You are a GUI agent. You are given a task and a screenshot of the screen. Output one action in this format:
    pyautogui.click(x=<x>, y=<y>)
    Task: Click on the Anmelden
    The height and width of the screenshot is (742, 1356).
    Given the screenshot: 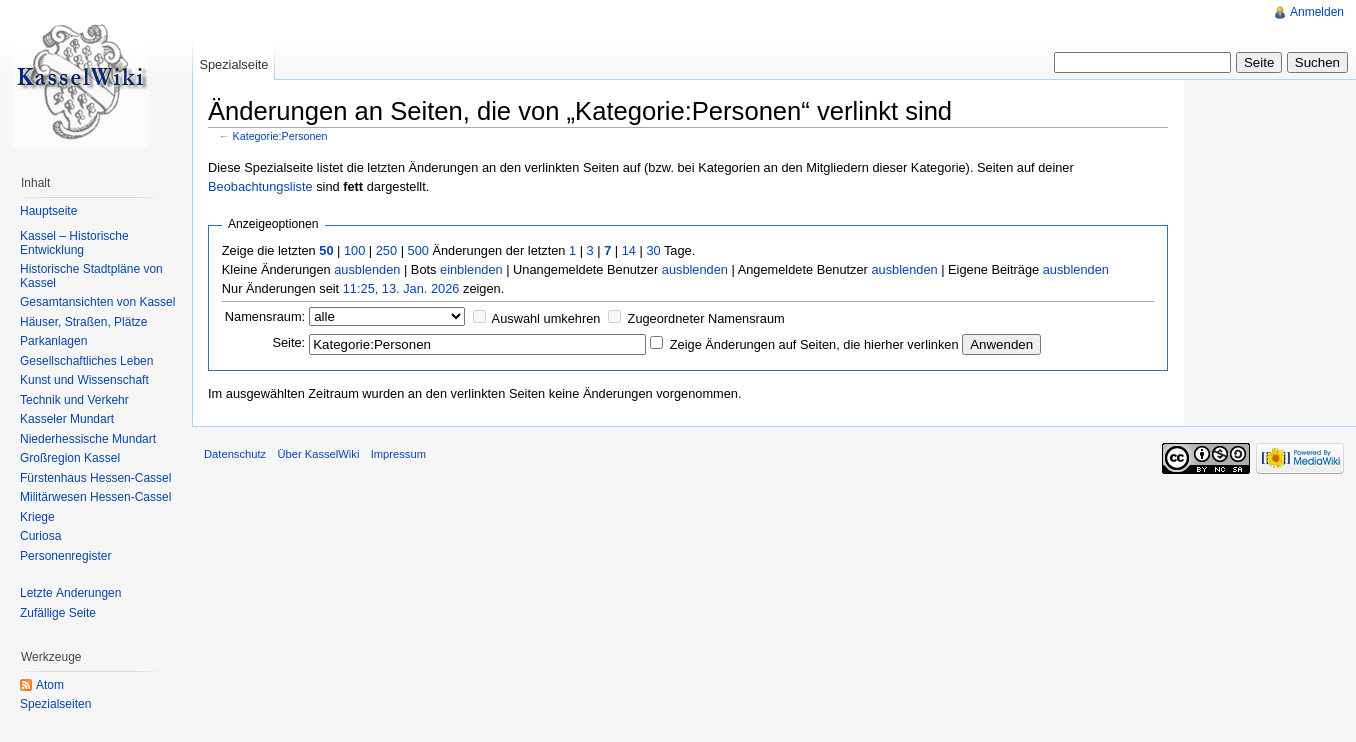 What is the action you would take?
    pyautogui.click(x=1317, y=12)
    